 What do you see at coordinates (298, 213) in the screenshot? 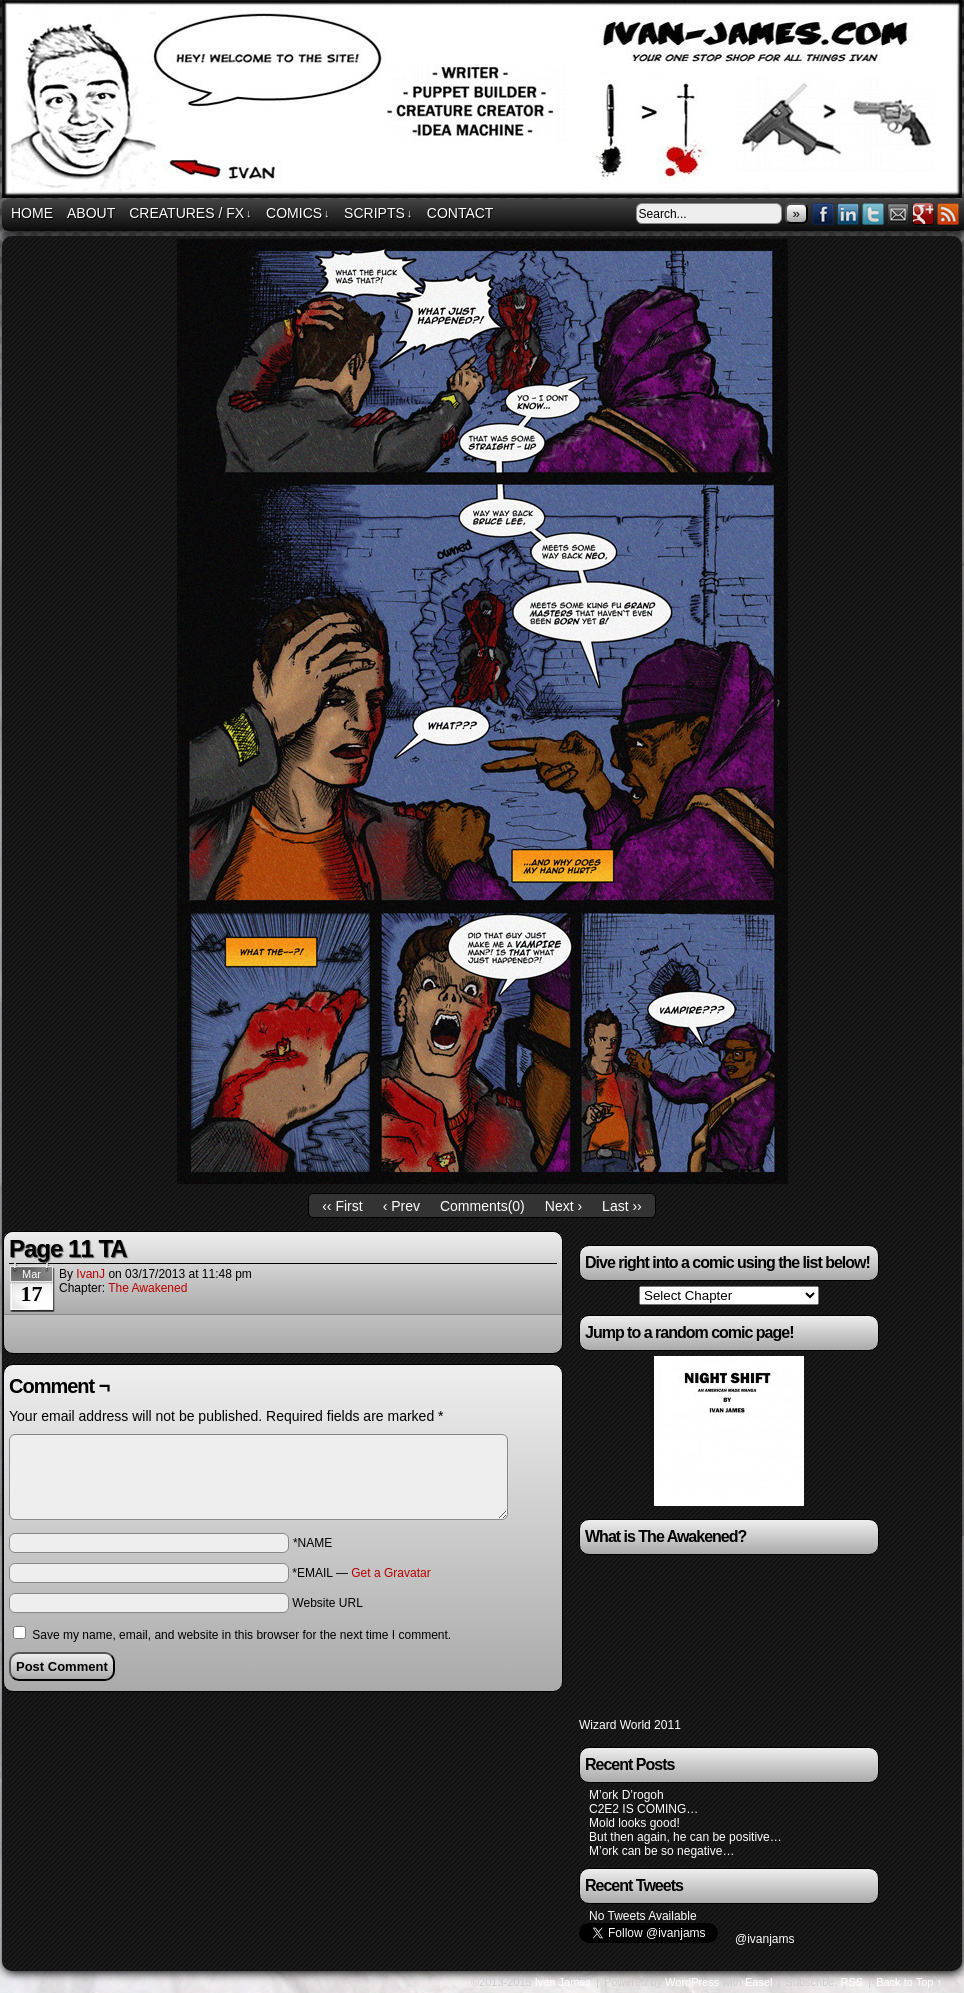
I see `Comics` at bounding box center [298, 213].